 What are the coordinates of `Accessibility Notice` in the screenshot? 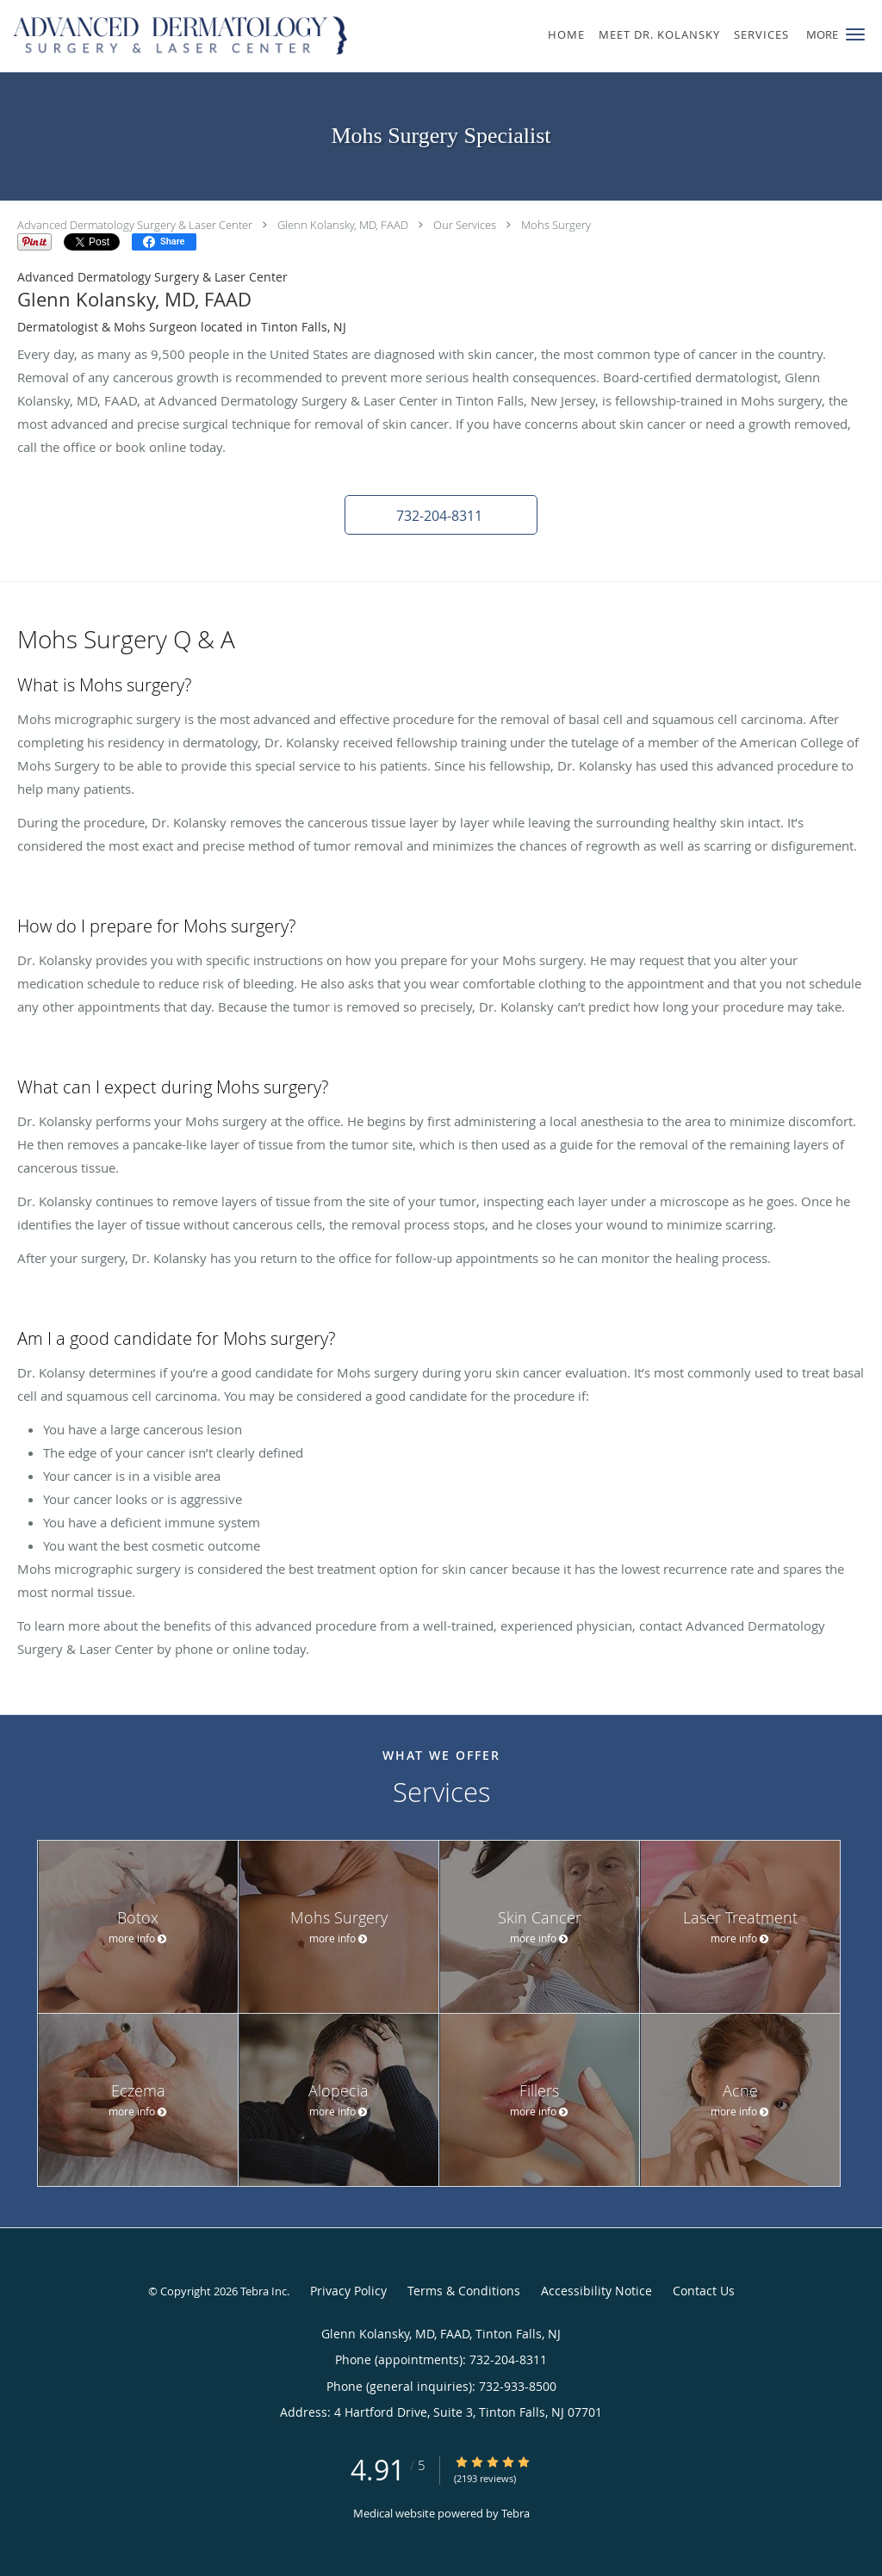 It's located at (596, 2290).